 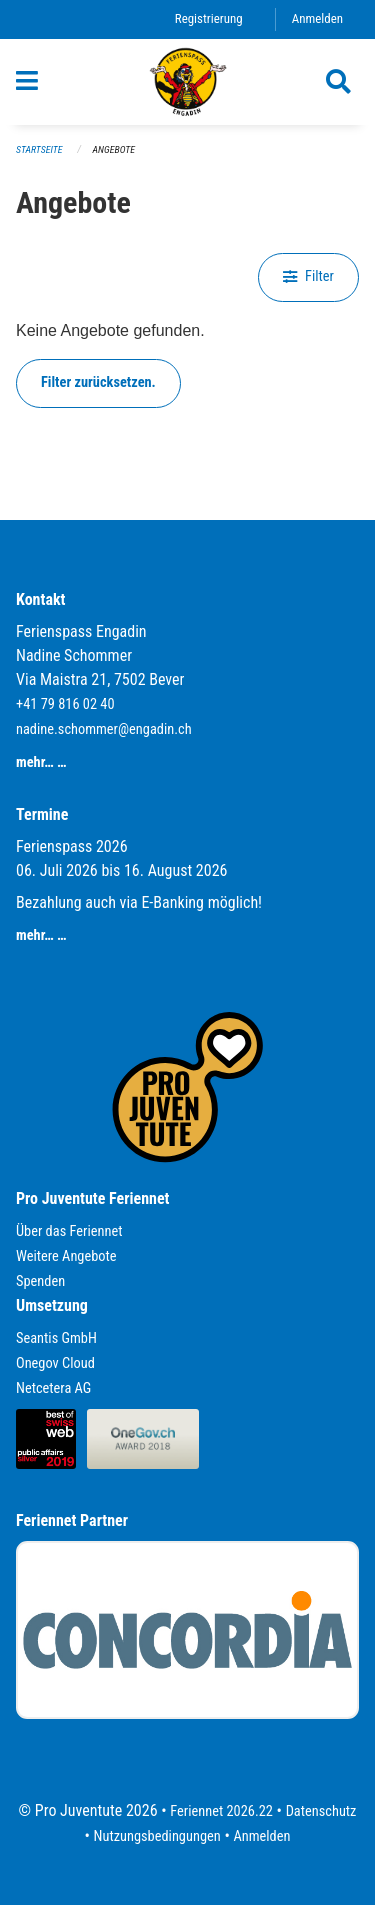 I want to click on nadine.schommer@engadin.ch, so click(x=104, y=729).